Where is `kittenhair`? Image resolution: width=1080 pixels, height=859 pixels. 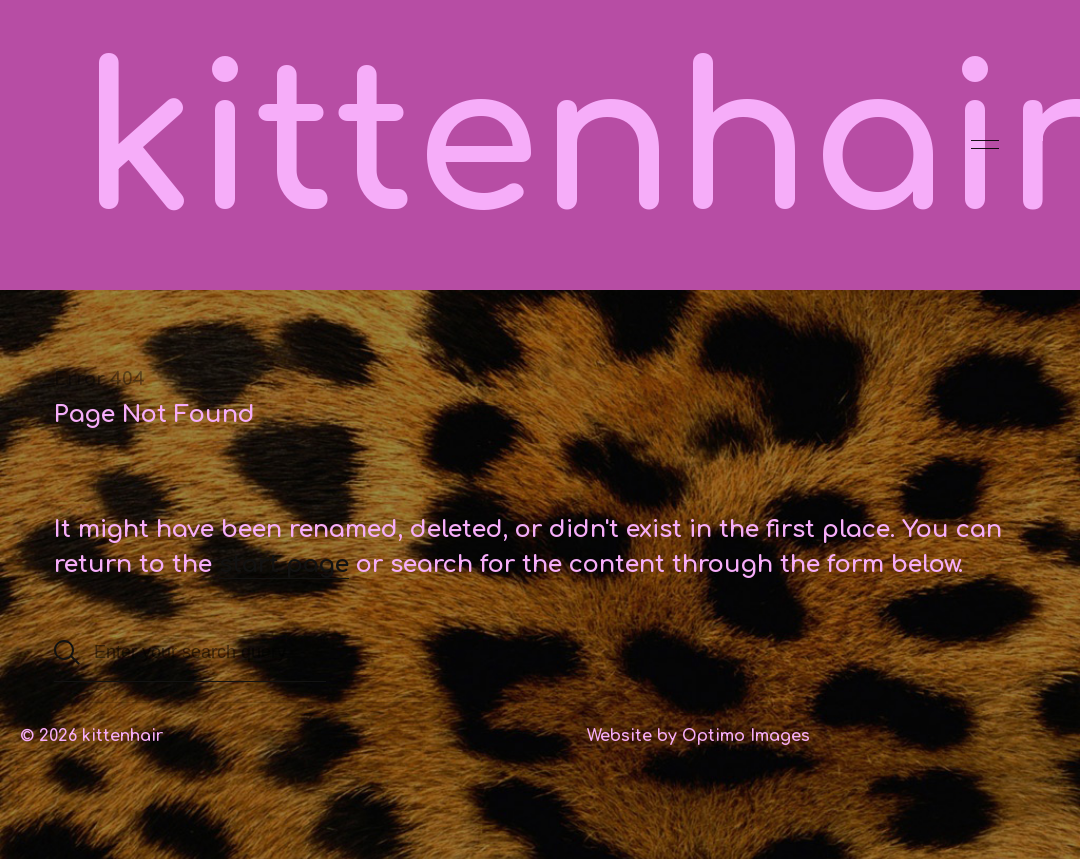 kittenhair is located at coordinates (122, 736).